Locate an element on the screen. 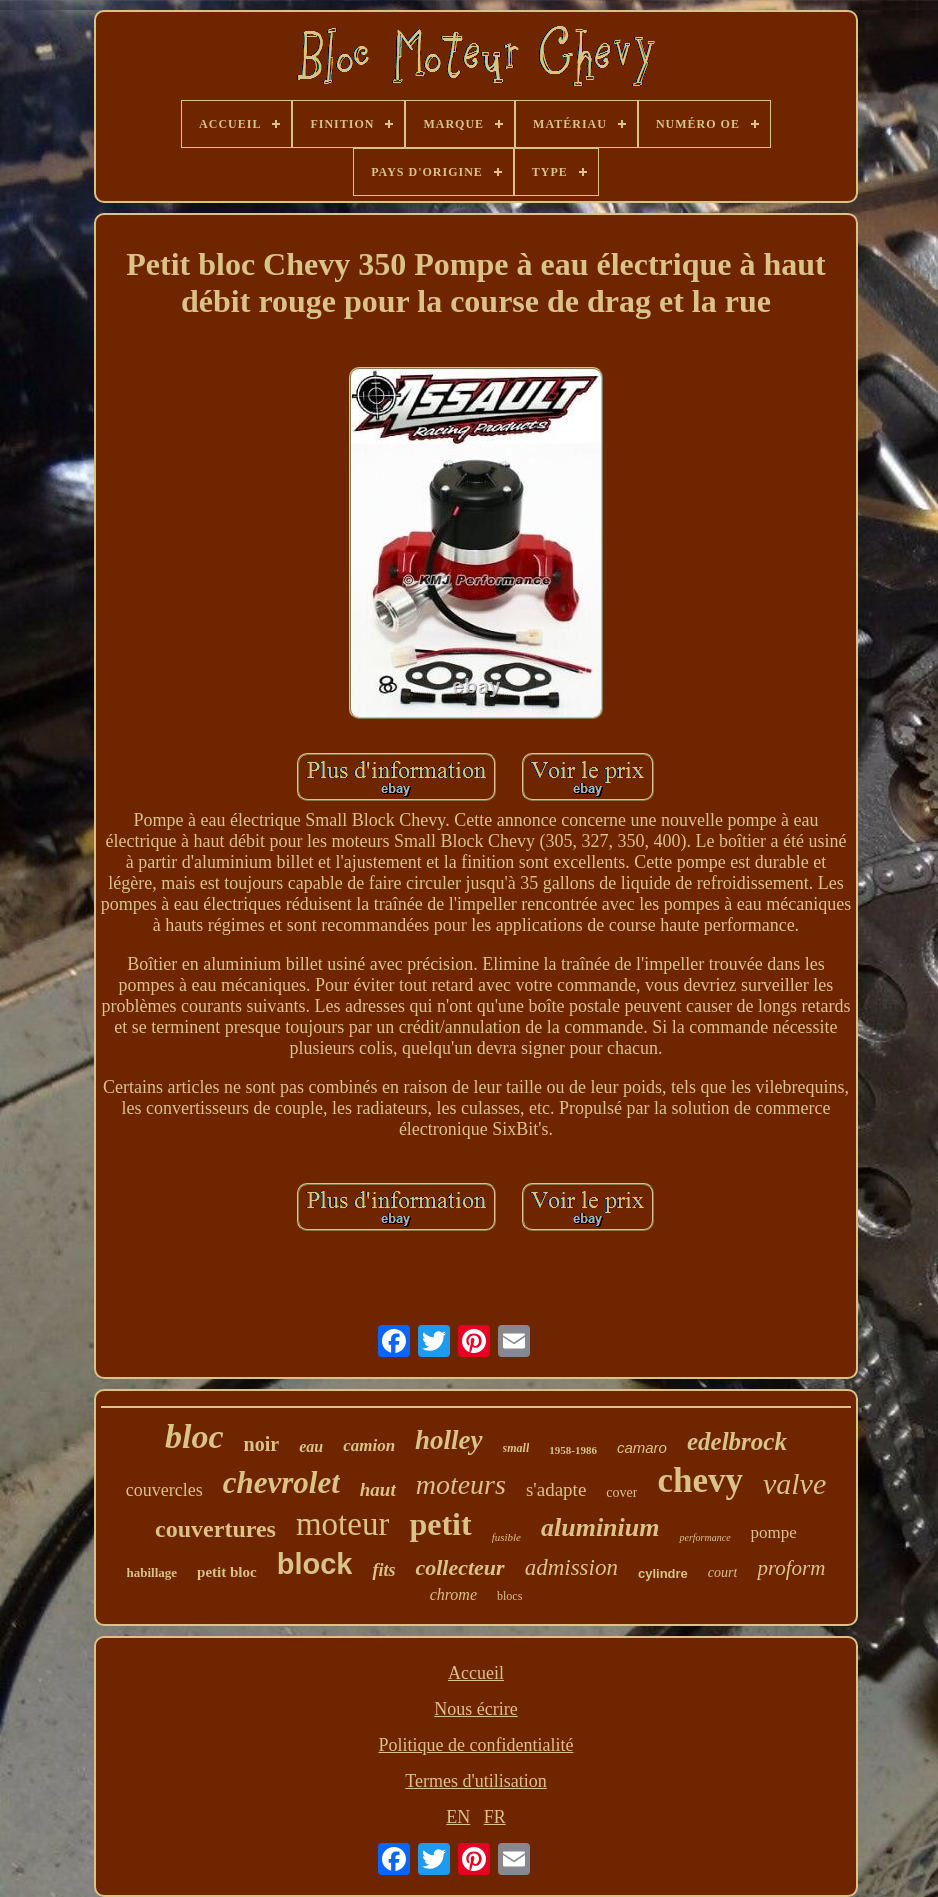  1958-1986 is located at coordinates (573, 1450).